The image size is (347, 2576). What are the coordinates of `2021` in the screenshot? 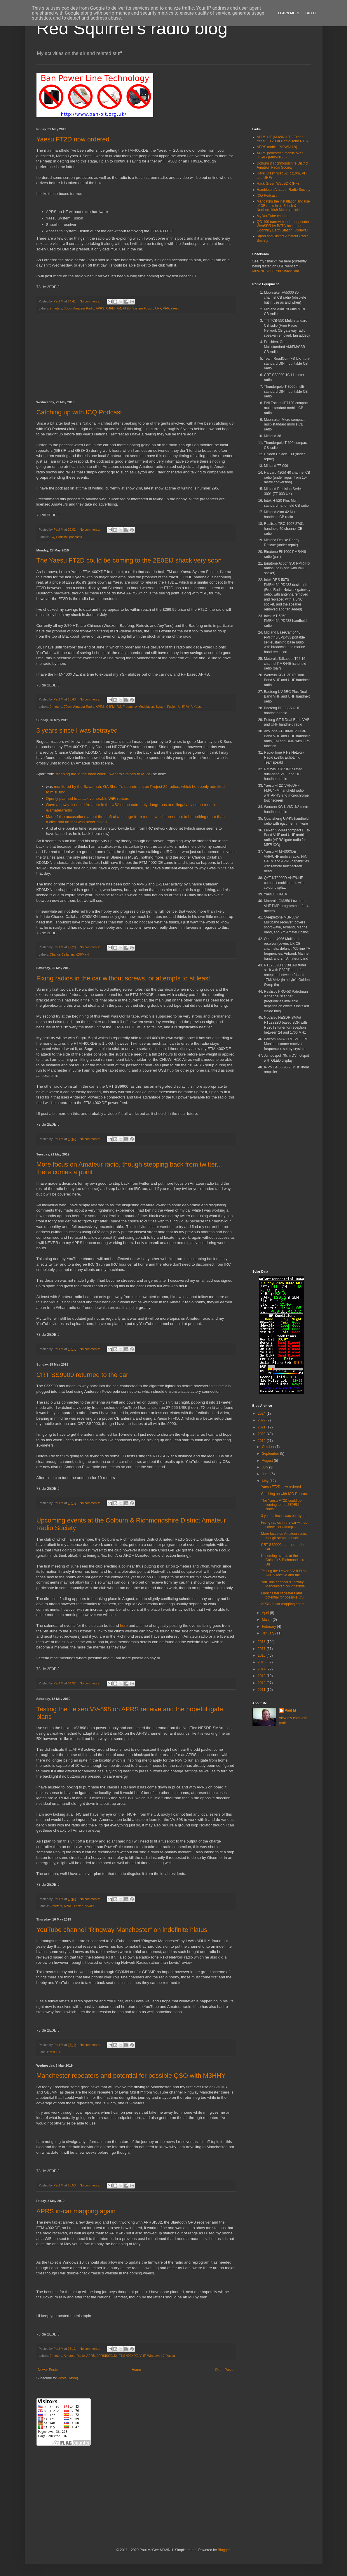 It's located at (262, 1427).